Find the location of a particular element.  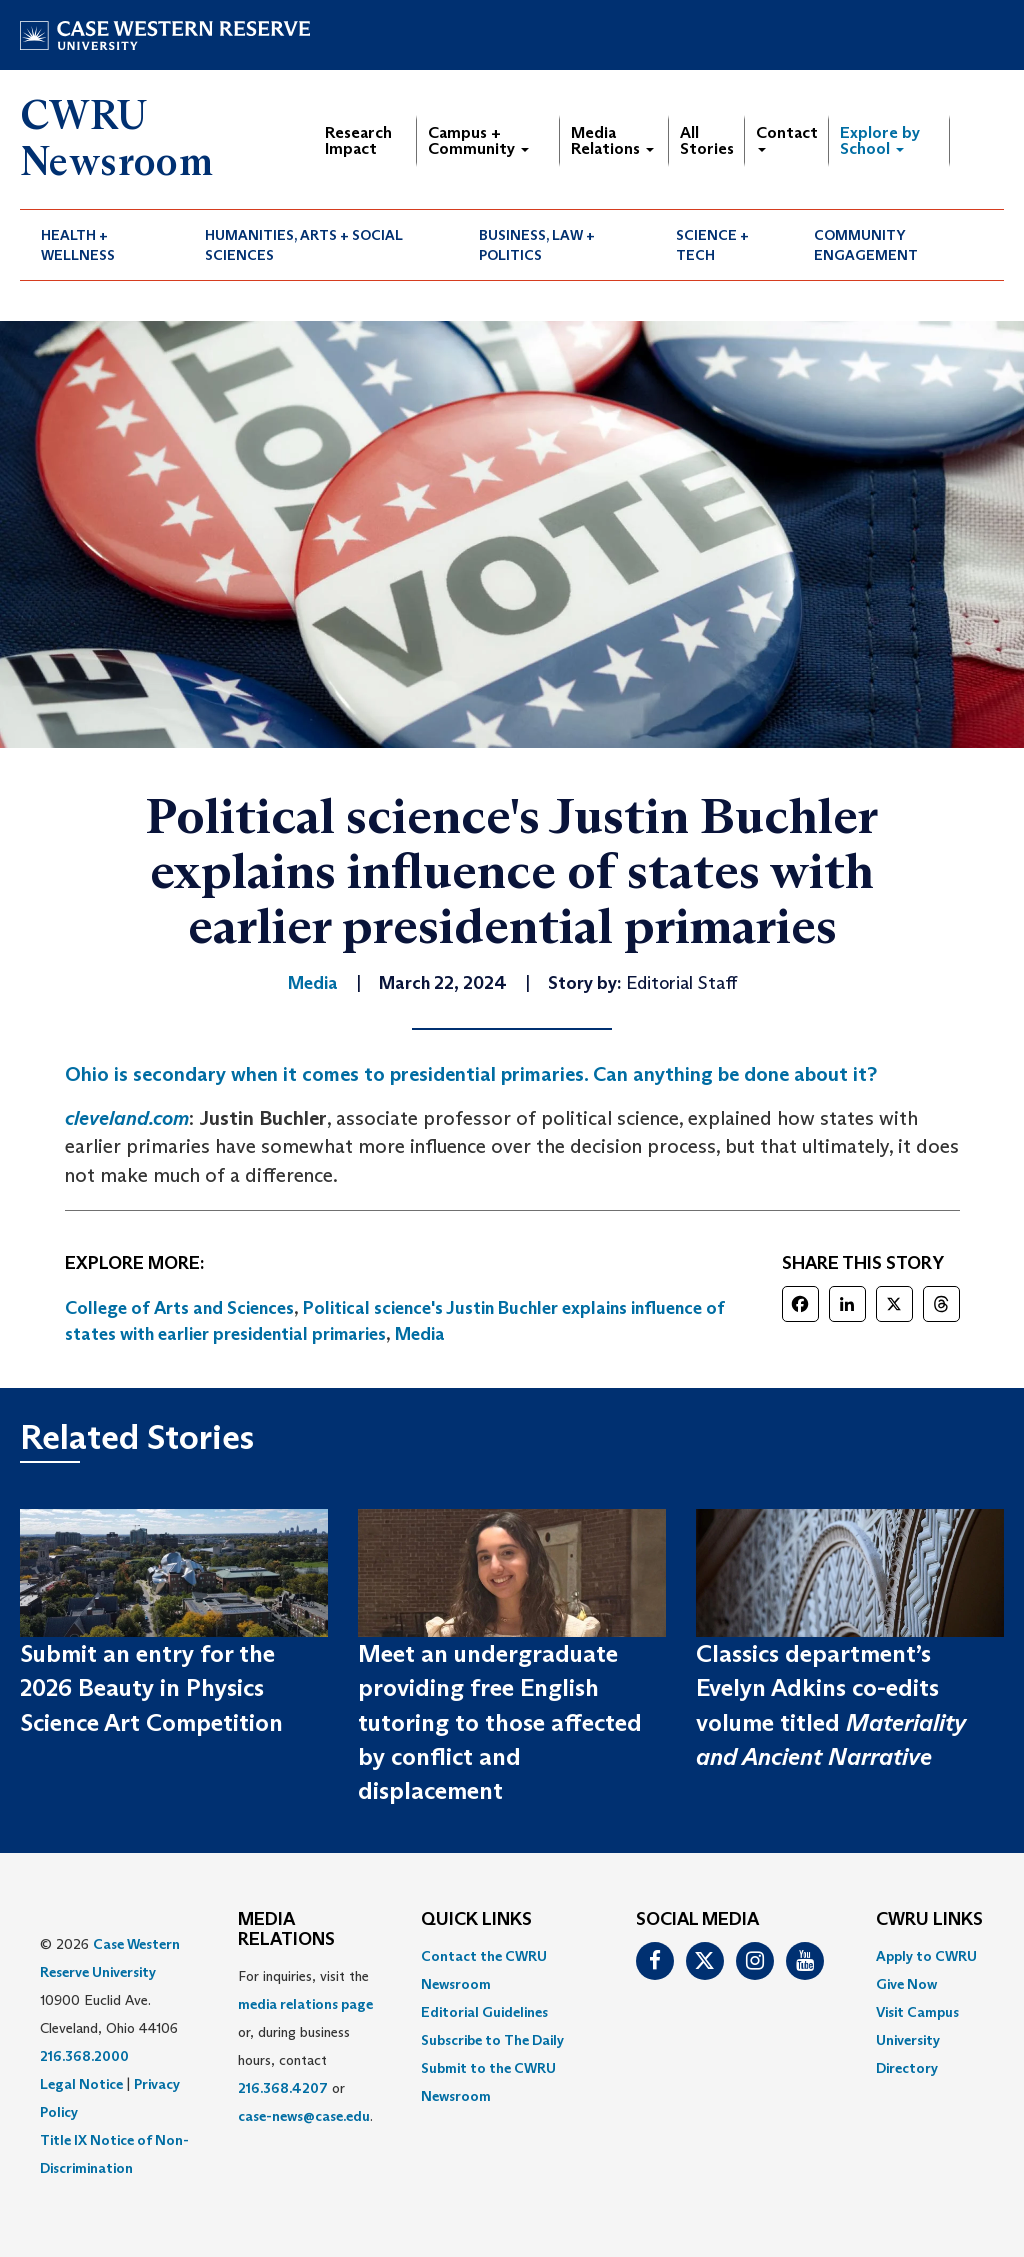

Visit Campus is located at coordinates (917, 2012).